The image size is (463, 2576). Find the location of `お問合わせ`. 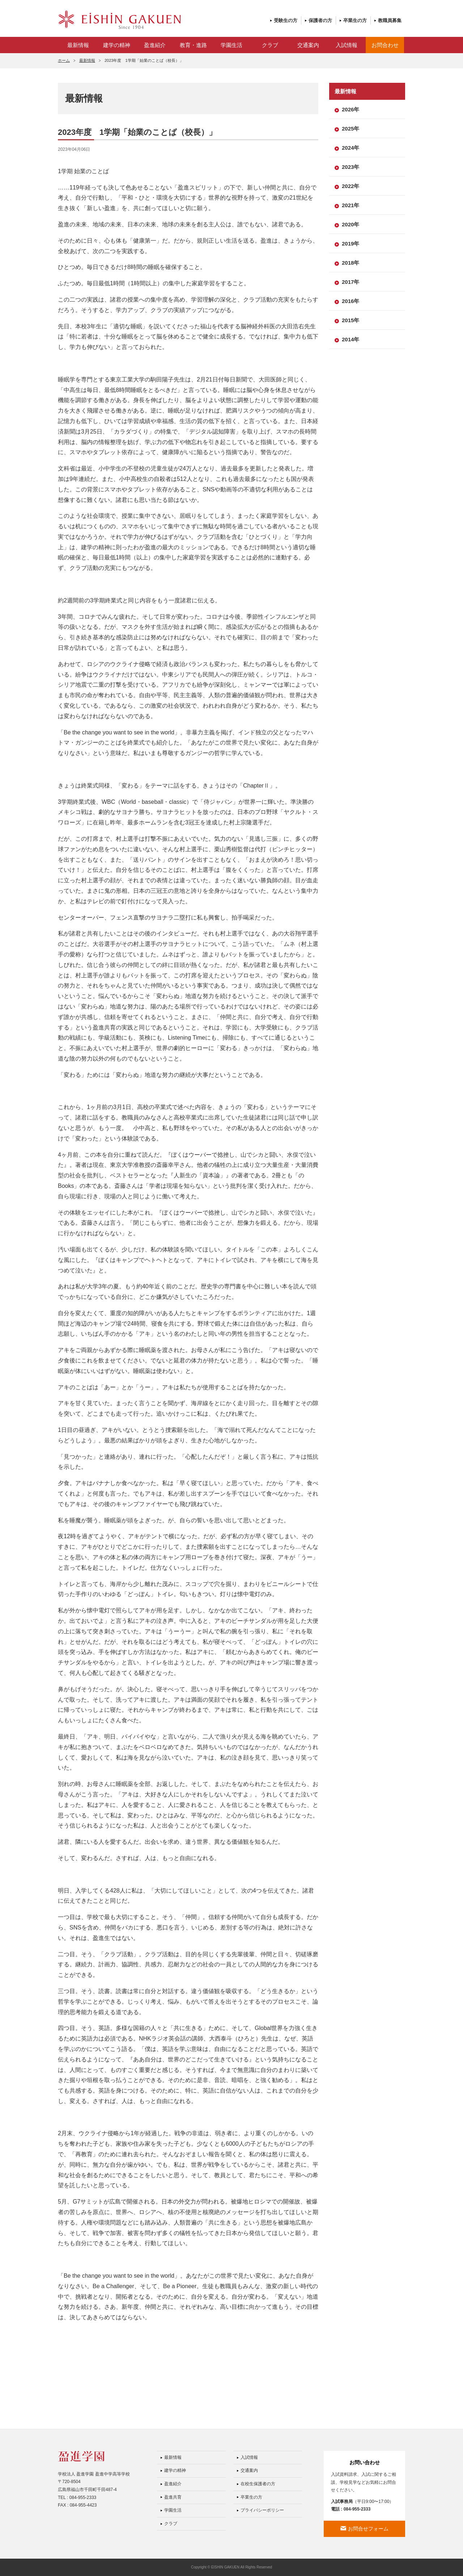

お問合わせ is located at coordinates (385, 45).